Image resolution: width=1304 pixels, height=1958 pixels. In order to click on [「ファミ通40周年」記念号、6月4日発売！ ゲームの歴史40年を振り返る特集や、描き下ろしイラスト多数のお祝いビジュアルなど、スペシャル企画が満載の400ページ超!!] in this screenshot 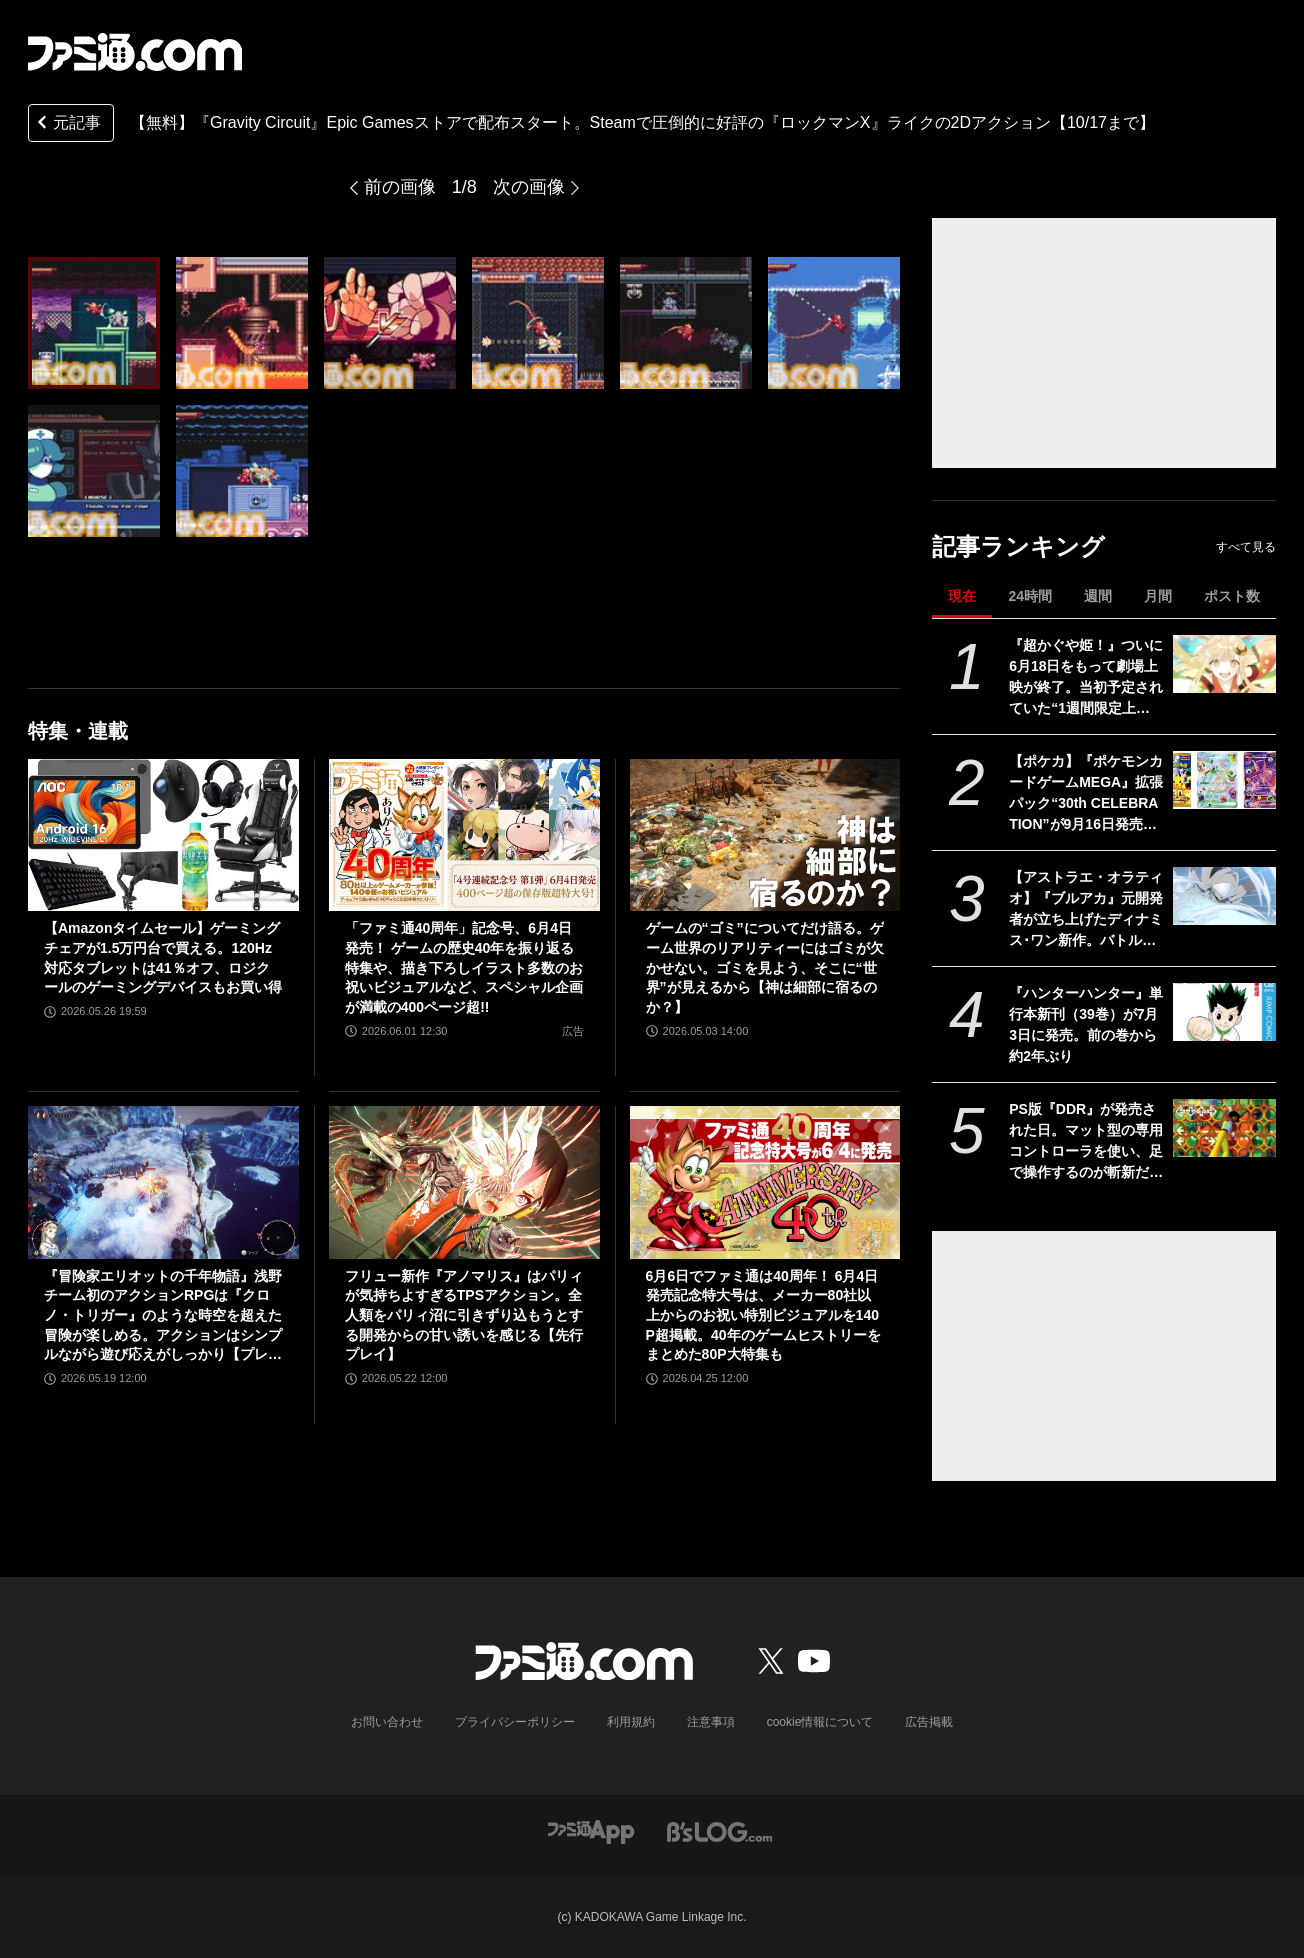, I will do `click(464, 835)`.